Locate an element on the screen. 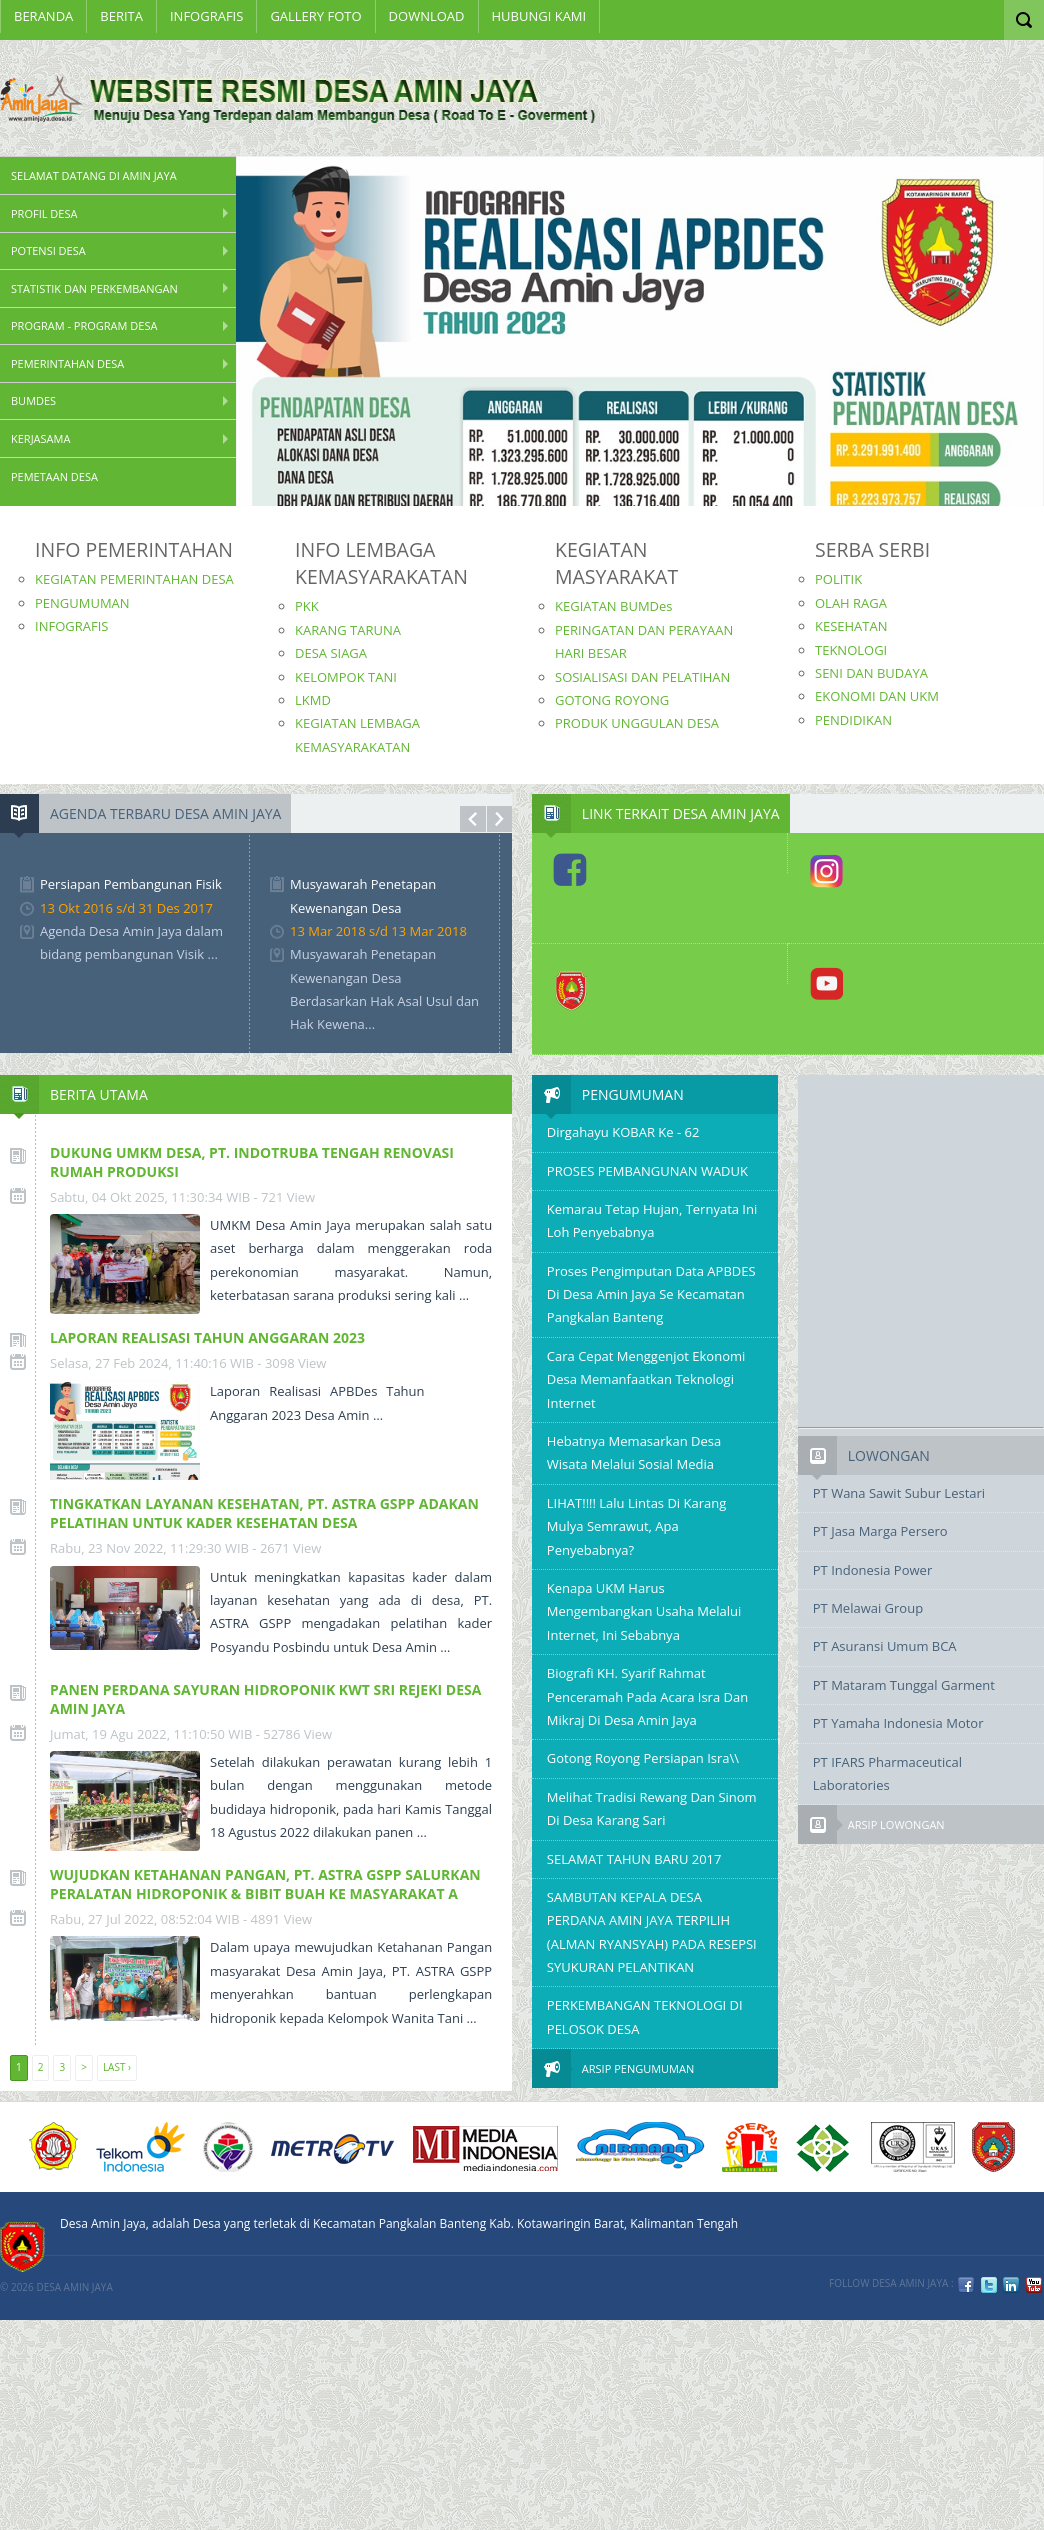 This screenshot has height=2530, width=1044. GOTONG ROYONG is located at coordinates (612, 700).